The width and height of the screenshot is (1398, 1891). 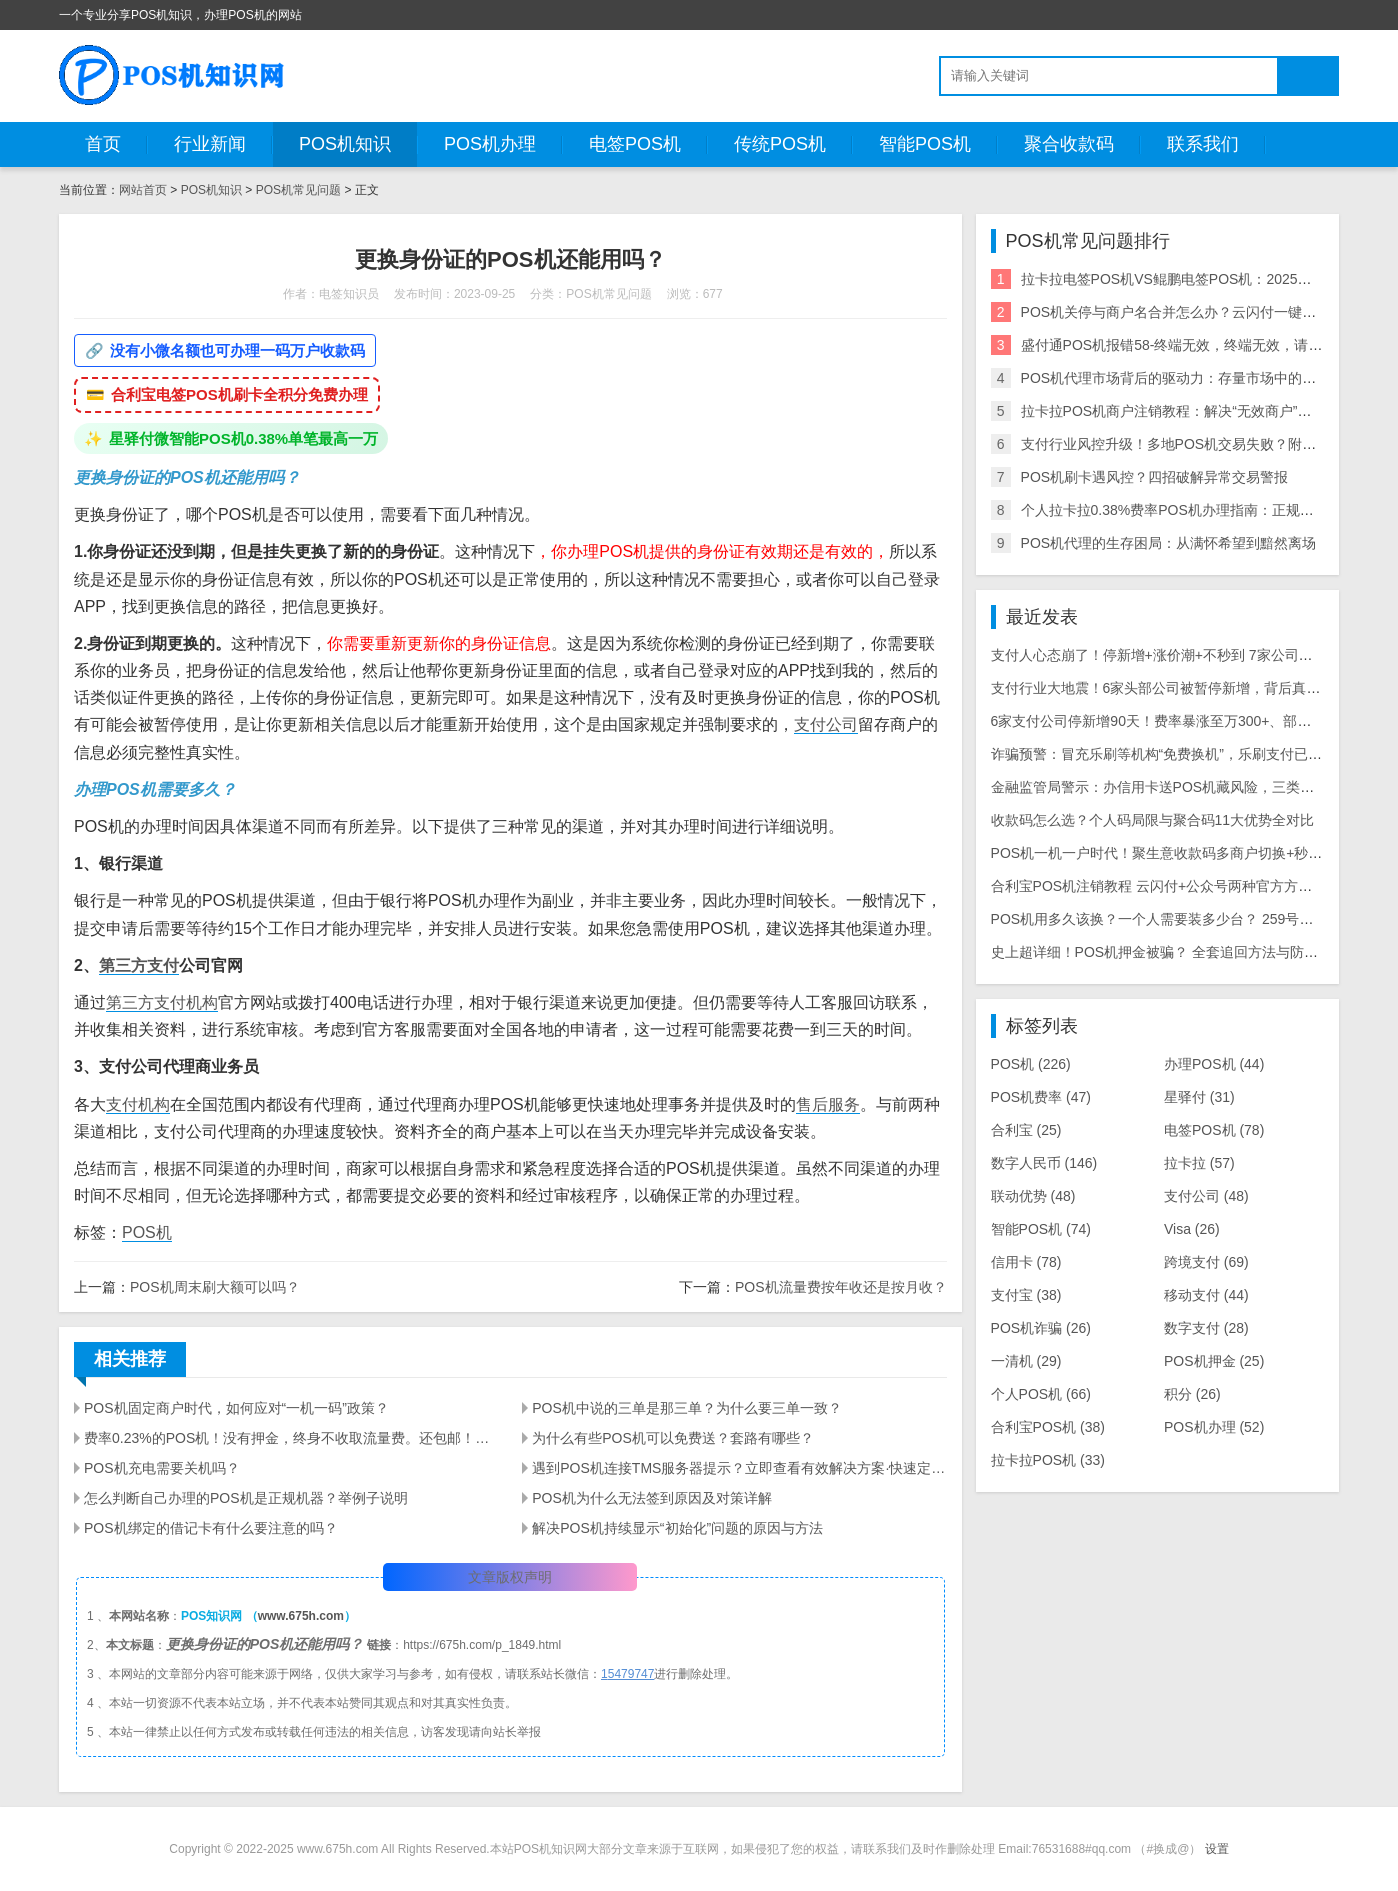 I want to click on 金融监管局警示：办信用卡送POS机藏风险，三类骗局需警惕, so click(x=1181, y=787).